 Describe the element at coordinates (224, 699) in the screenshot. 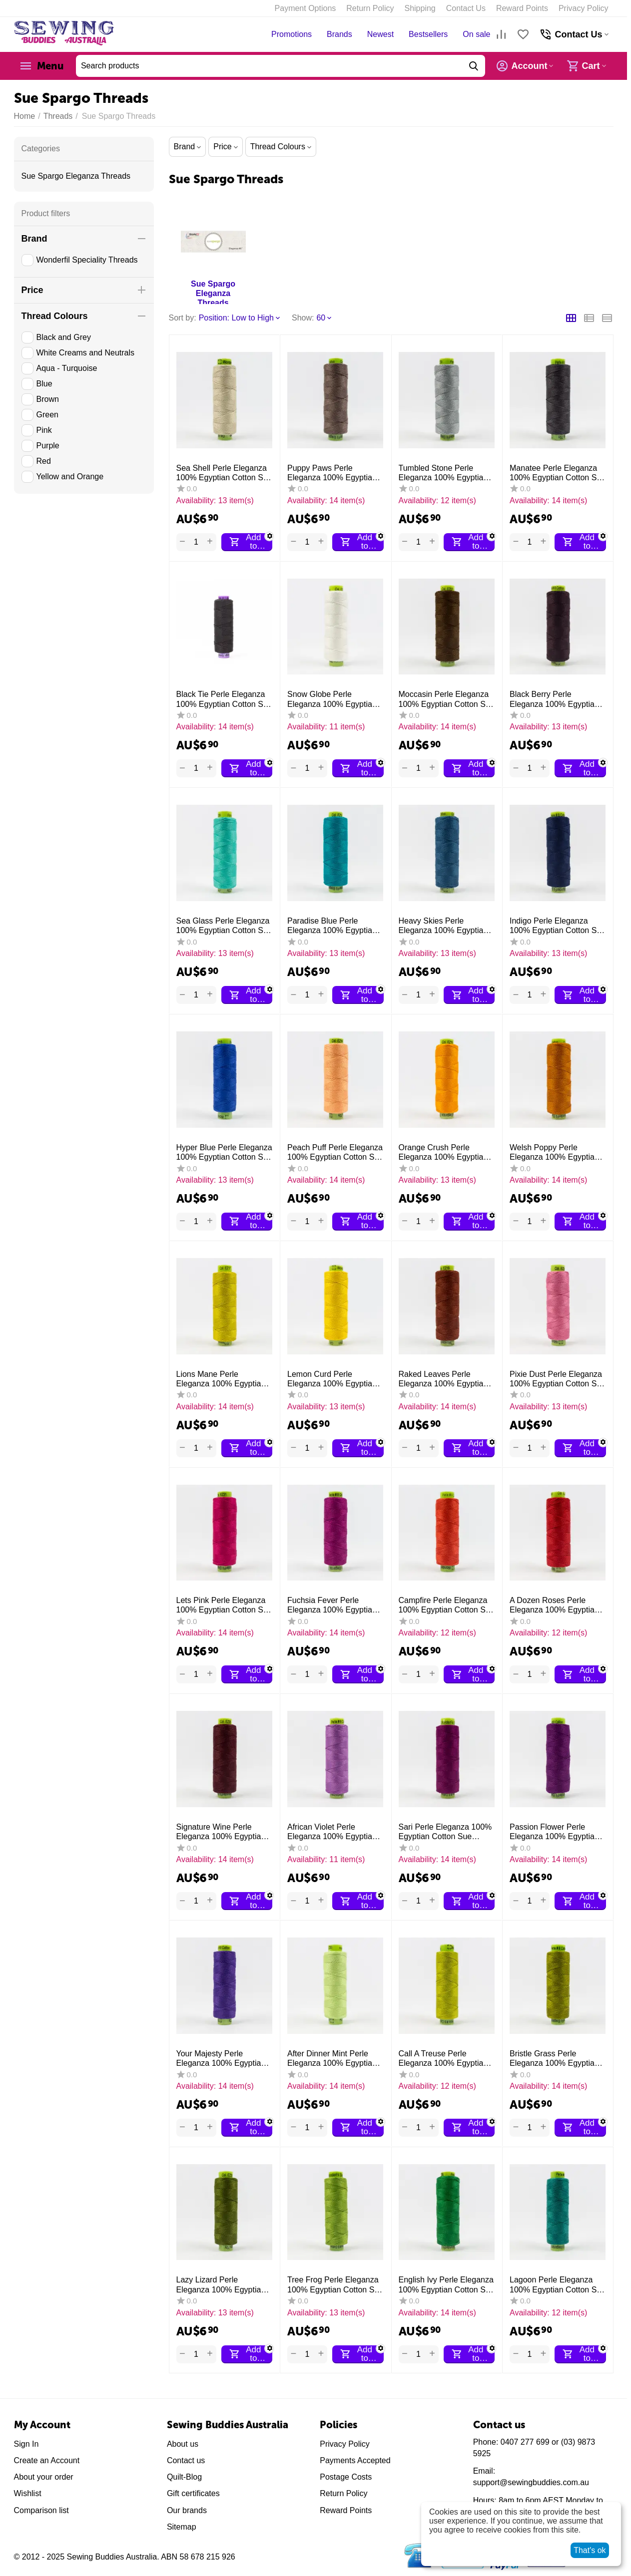

I see `Black Tie Perle Eleganza 100% Egyptian Cotton Sue Spargo by Wonderfil 3wt 5wt and 8 wt` at that location.